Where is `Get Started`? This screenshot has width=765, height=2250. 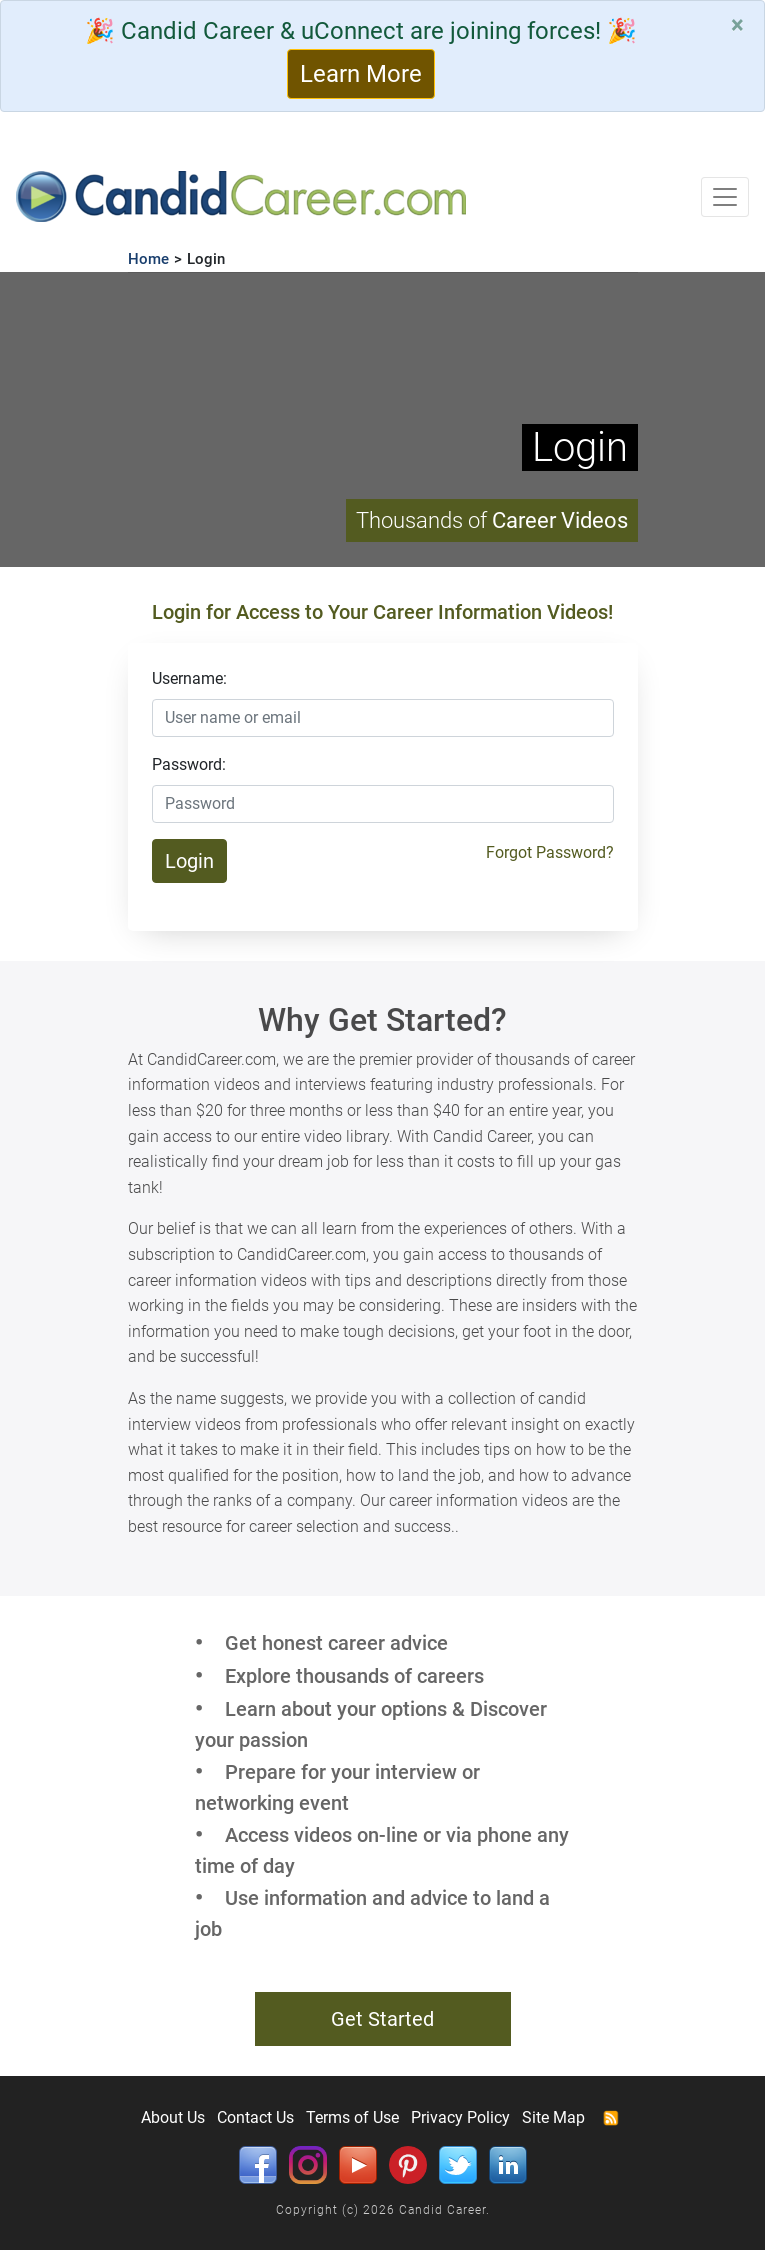 Get Started is located at coordinates (382, 2019).